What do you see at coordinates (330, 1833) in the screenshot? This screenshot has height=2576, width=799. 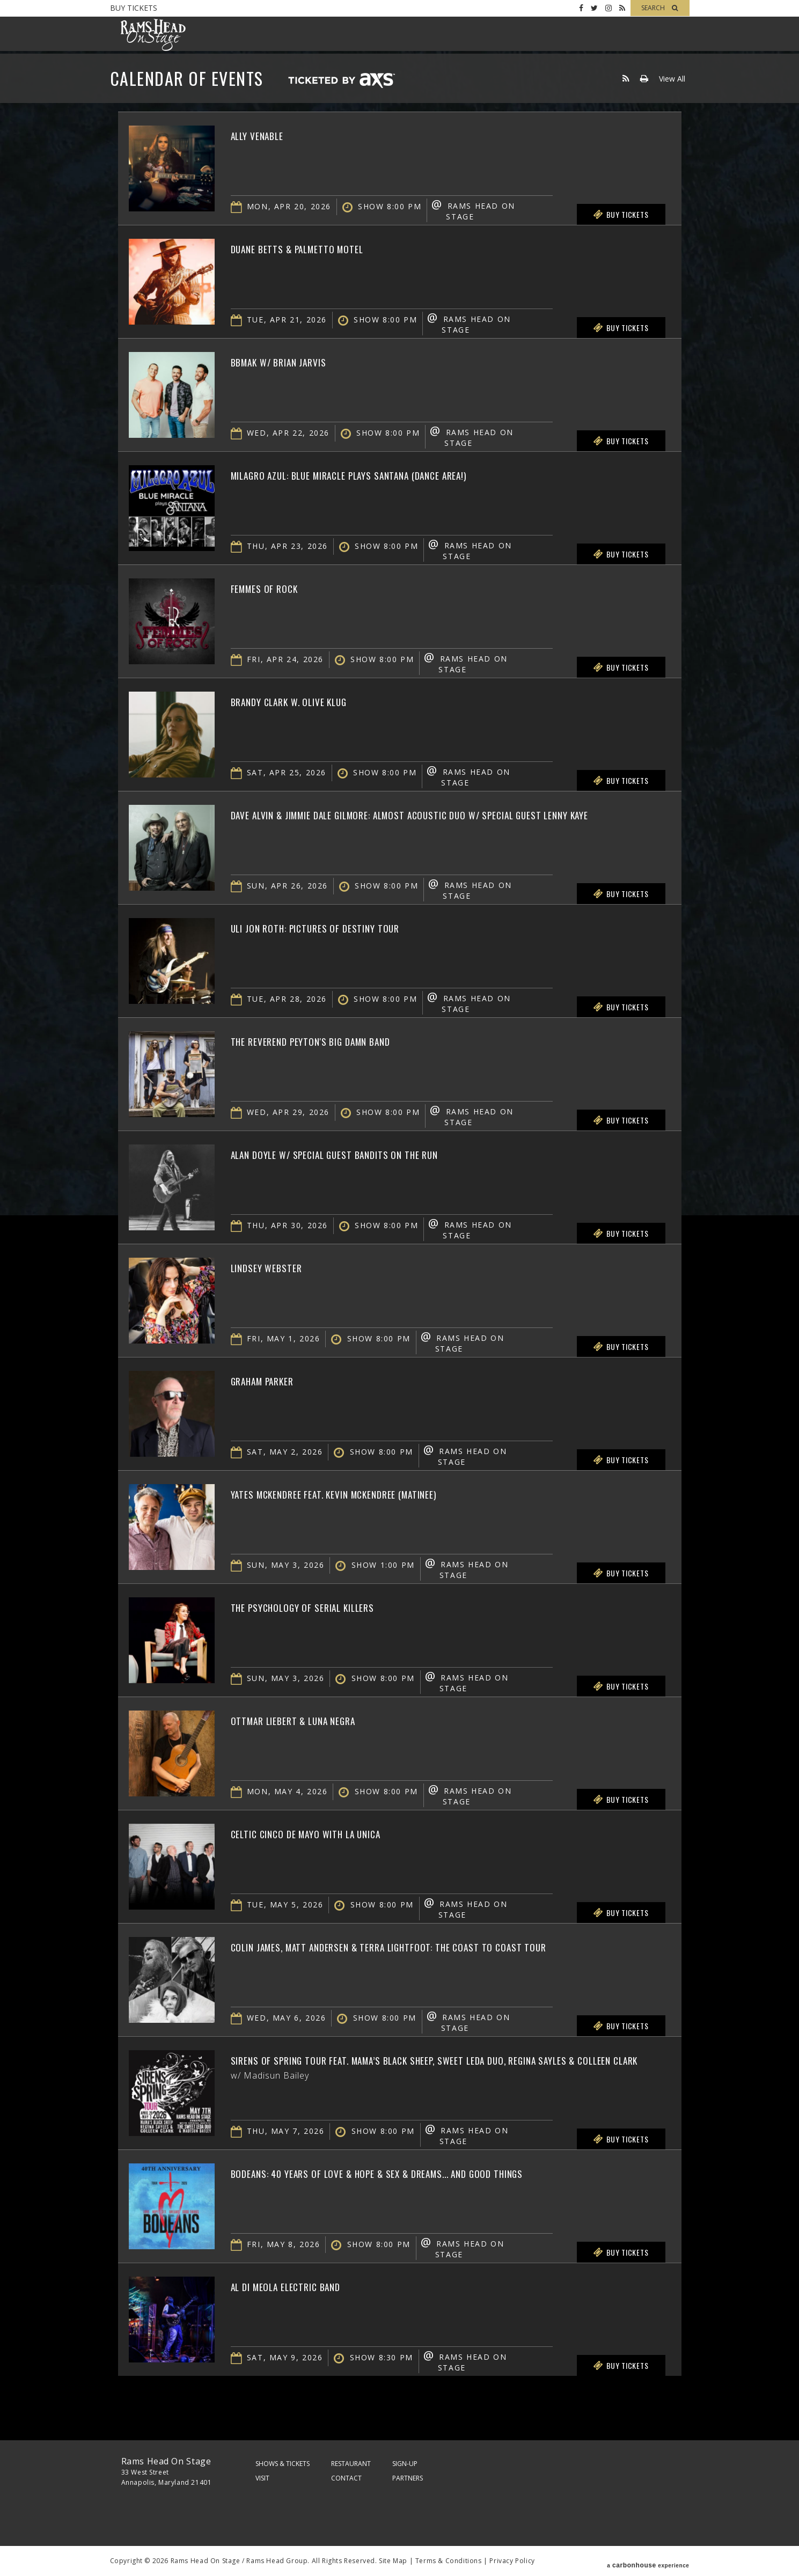 I see `Celtic Cinco de Mayo with La Unica` at bounding box center [330, 1833].